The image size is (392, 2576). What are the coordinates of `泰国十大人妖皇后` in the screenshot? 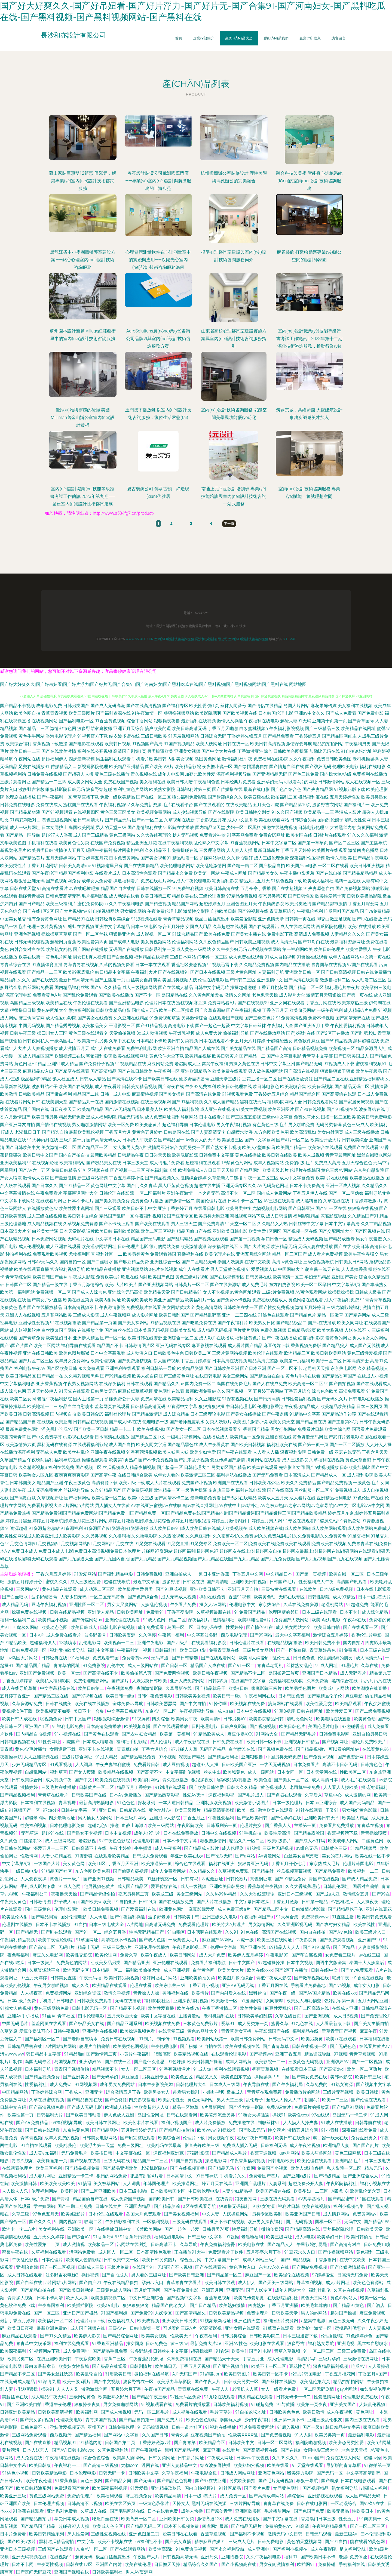 It's located at (367, 1962).